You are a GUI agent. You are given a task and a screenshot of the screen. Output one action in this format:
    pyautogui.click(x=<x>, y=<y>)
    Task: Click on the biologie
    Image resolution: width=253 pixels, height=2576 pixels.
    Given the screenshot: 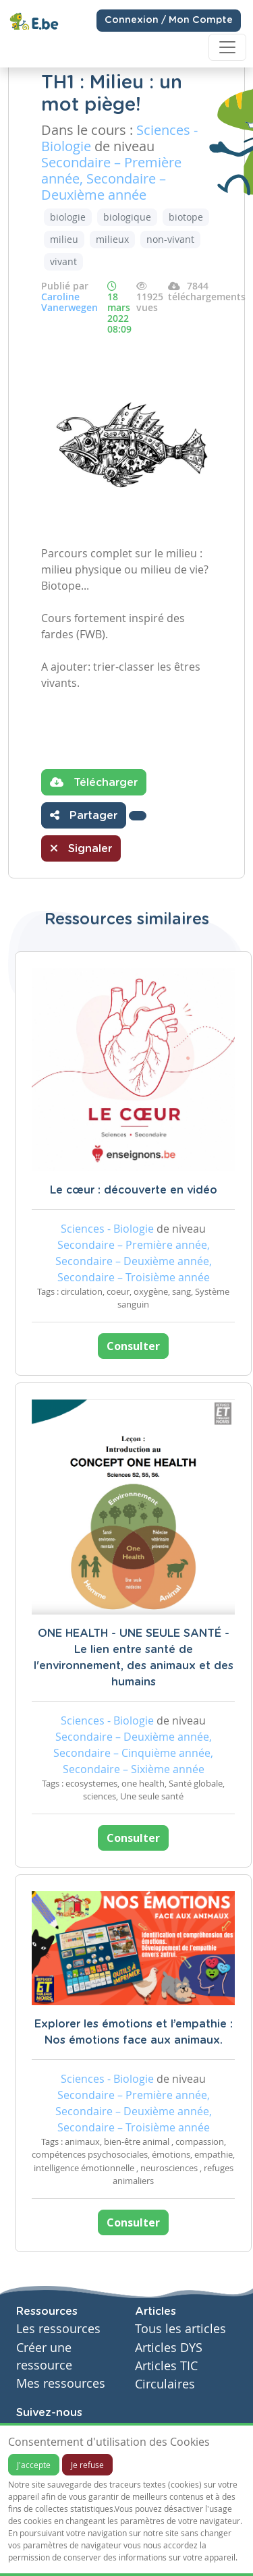 What is the action you would take?
    pyautogui.click(x=68, y=217)
    